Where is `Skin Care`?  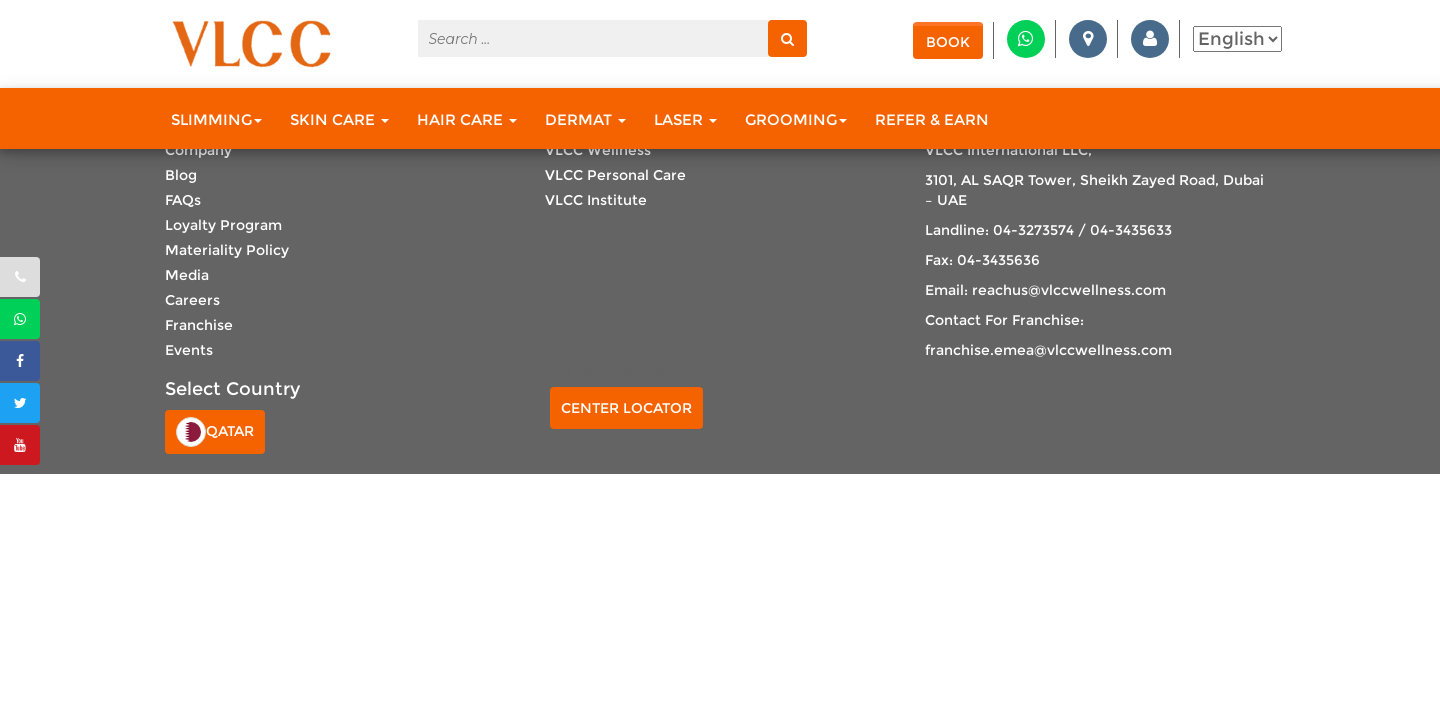 Skin Care is located at coordinates (339, 119).